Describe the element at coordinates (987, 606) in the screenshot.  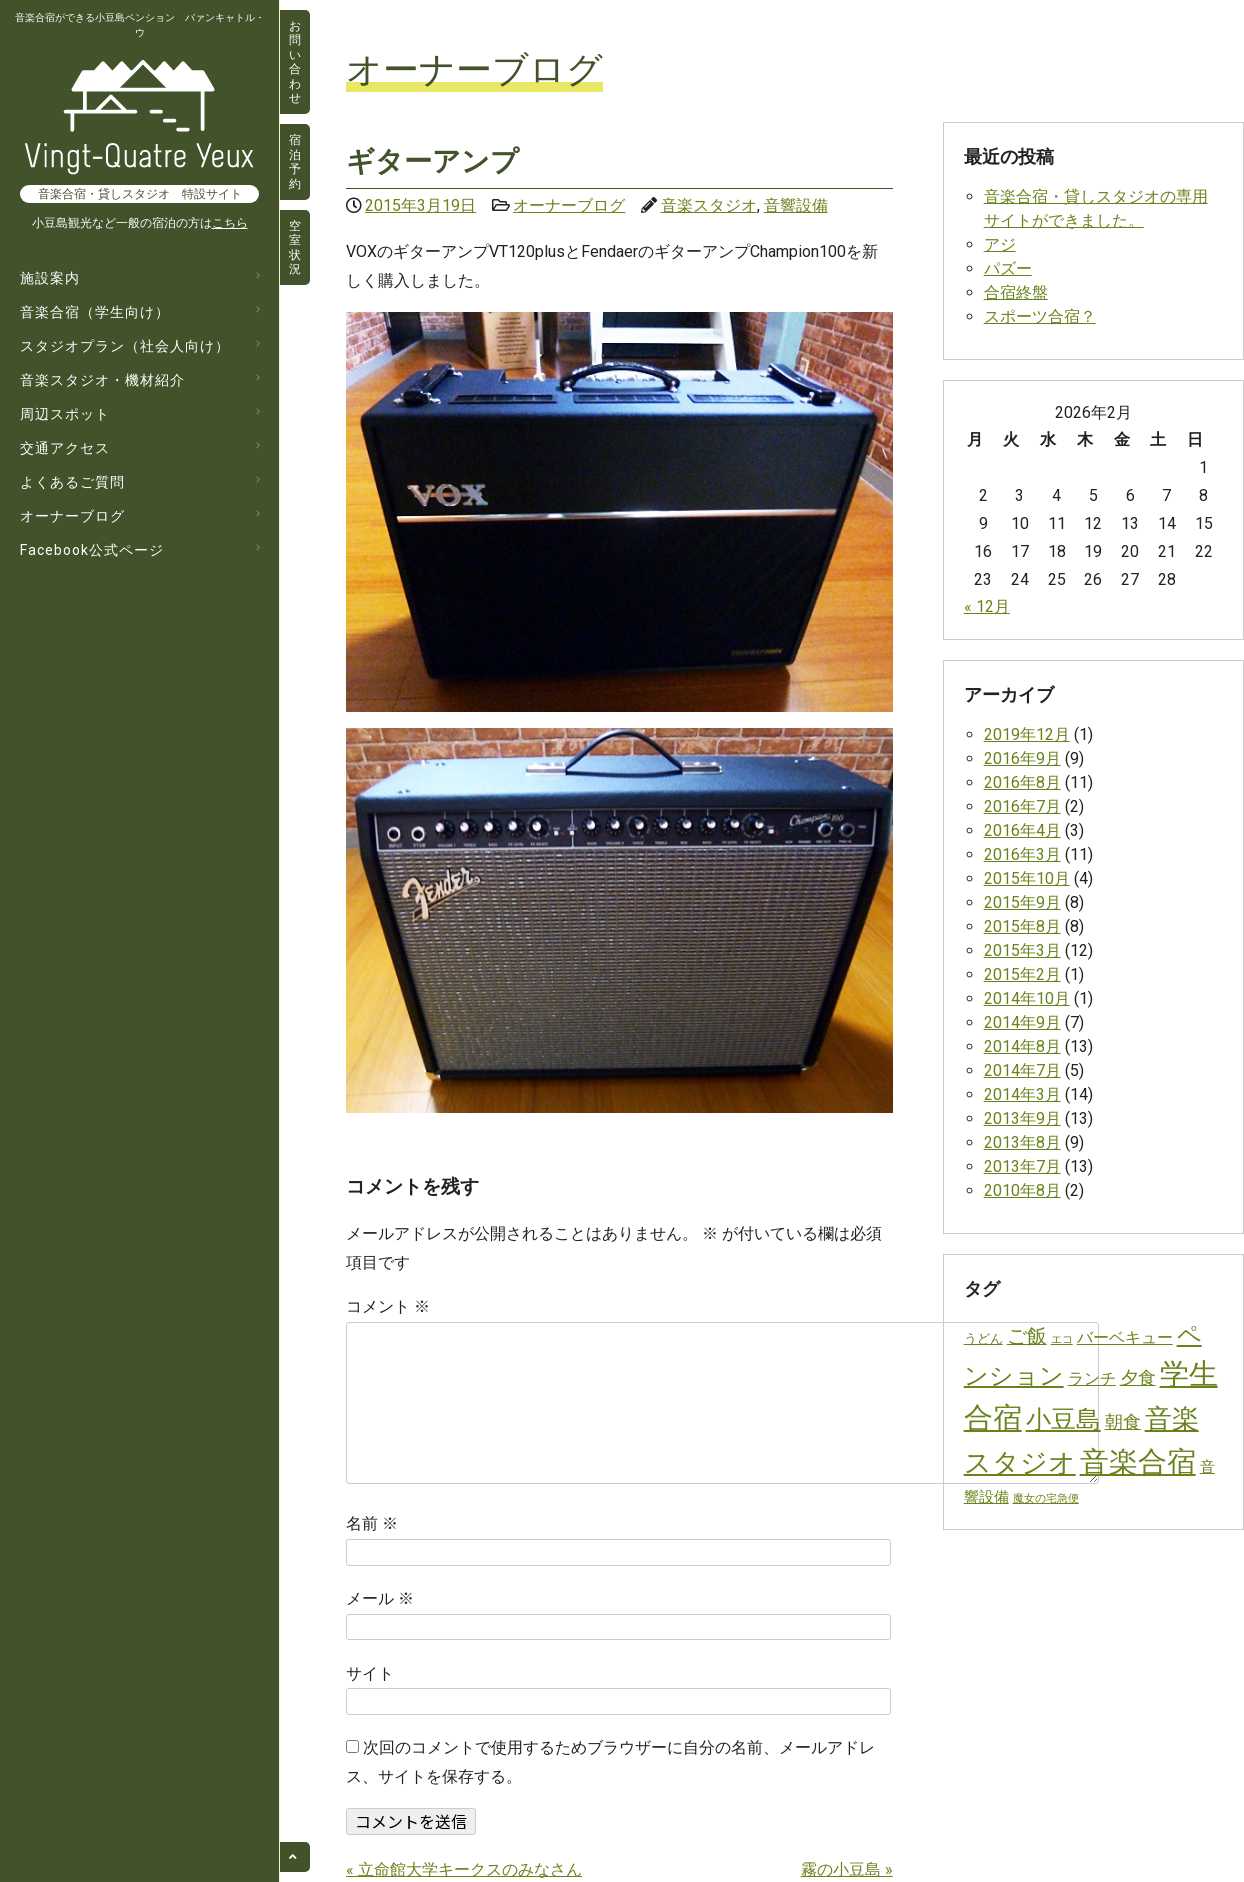
I see `« 12月` at that location.